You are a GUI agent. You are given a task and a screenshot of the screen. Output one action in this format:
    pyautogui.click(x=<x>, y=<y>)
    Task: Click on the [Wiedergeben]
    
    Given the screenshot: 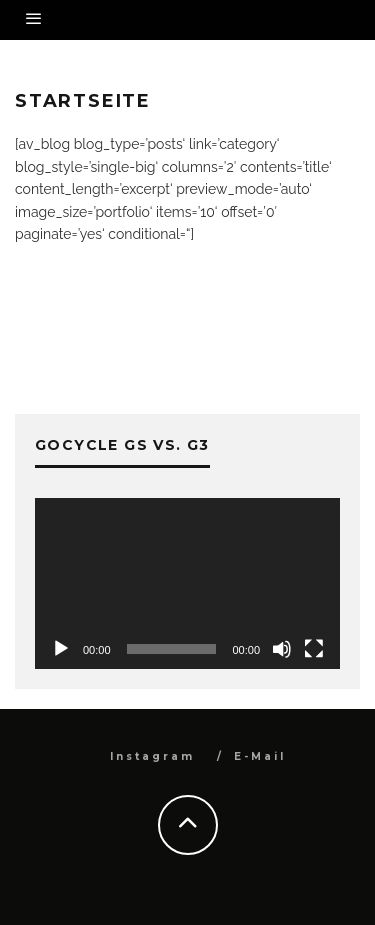 What is the action you would take?
    pyautogui.click(x=61, y=649)
    